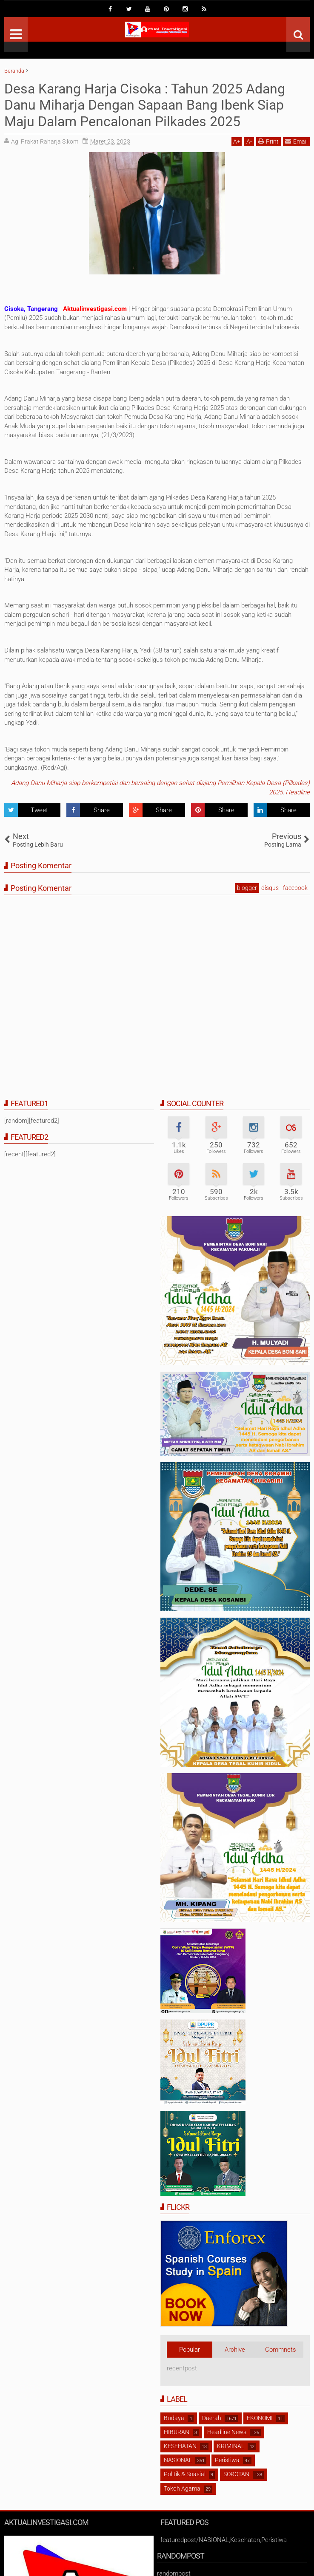 The image size is (314, 2576). What do you see at coordinates (178, 2460) in the screenshot?
I see `NASIONAL` at bounding box center [178, 2460].